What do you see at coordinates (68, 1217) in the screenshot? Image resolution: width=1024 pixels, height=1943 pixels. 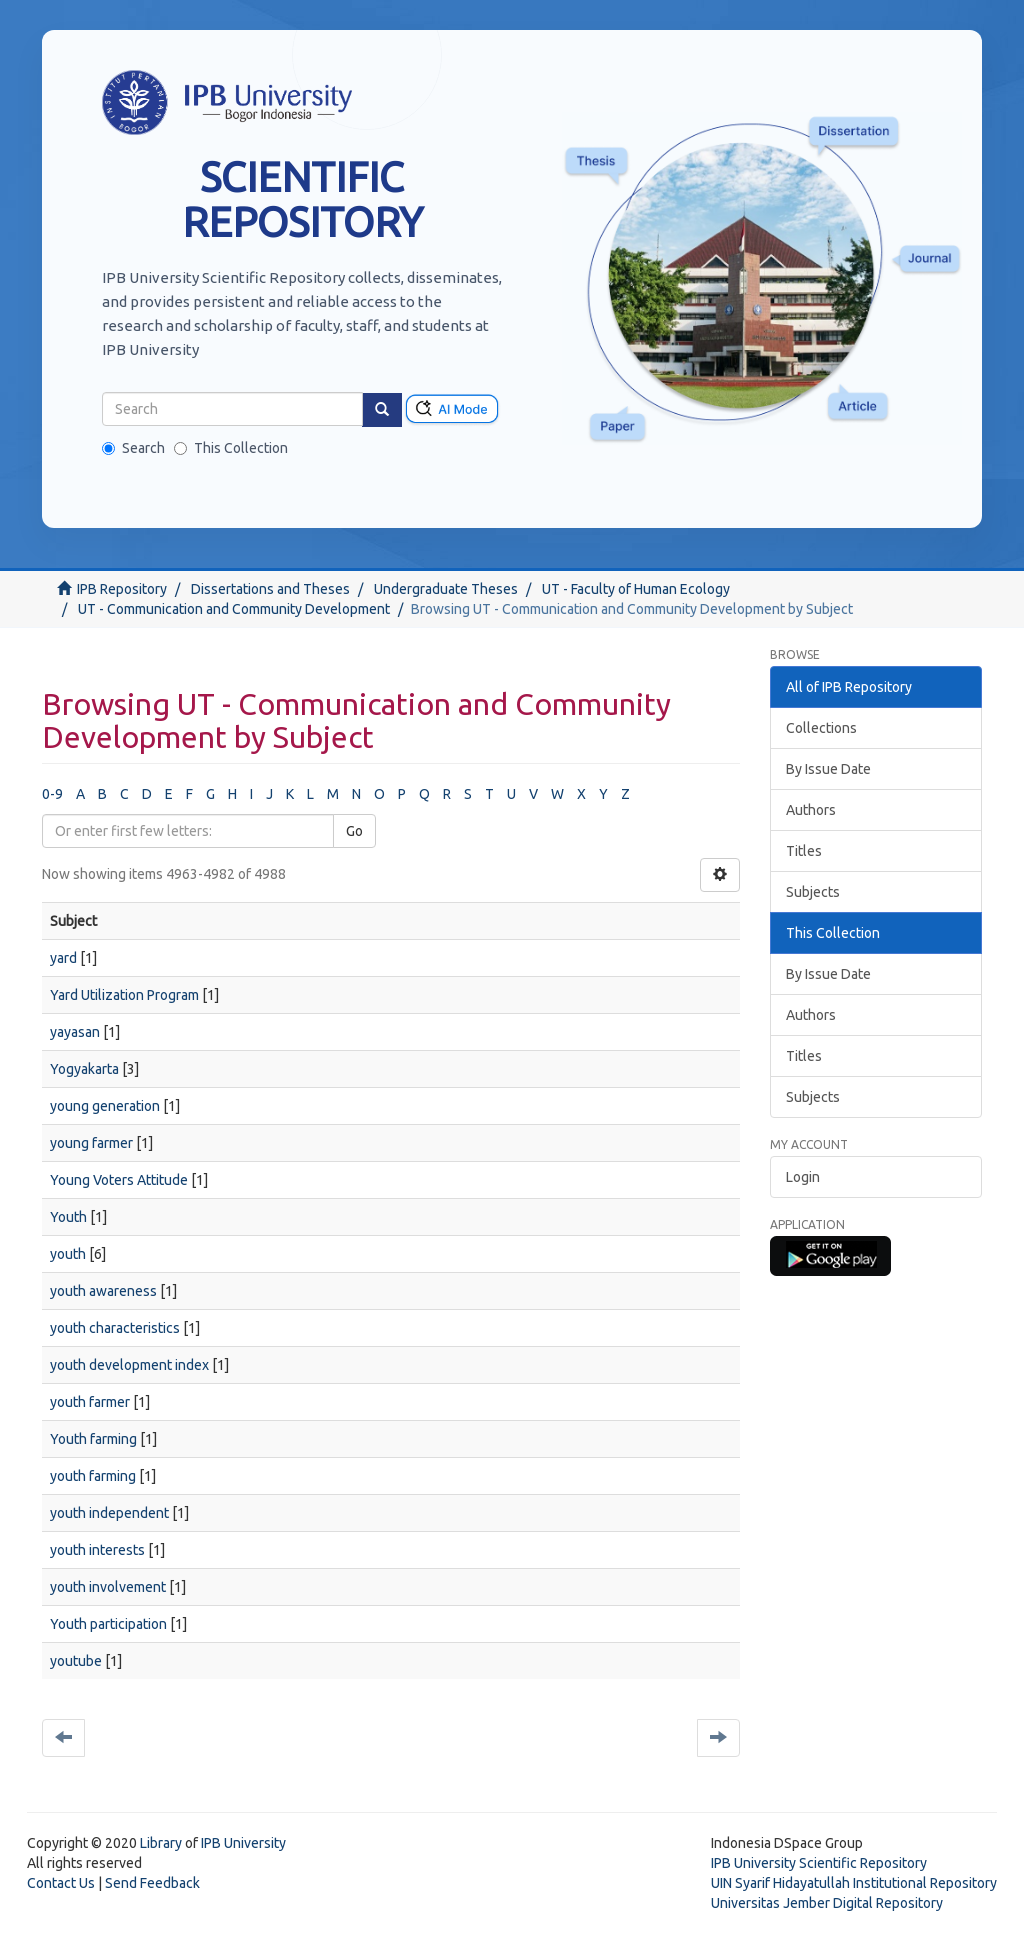 I see `Youth` at bounding box center [68, 1217].